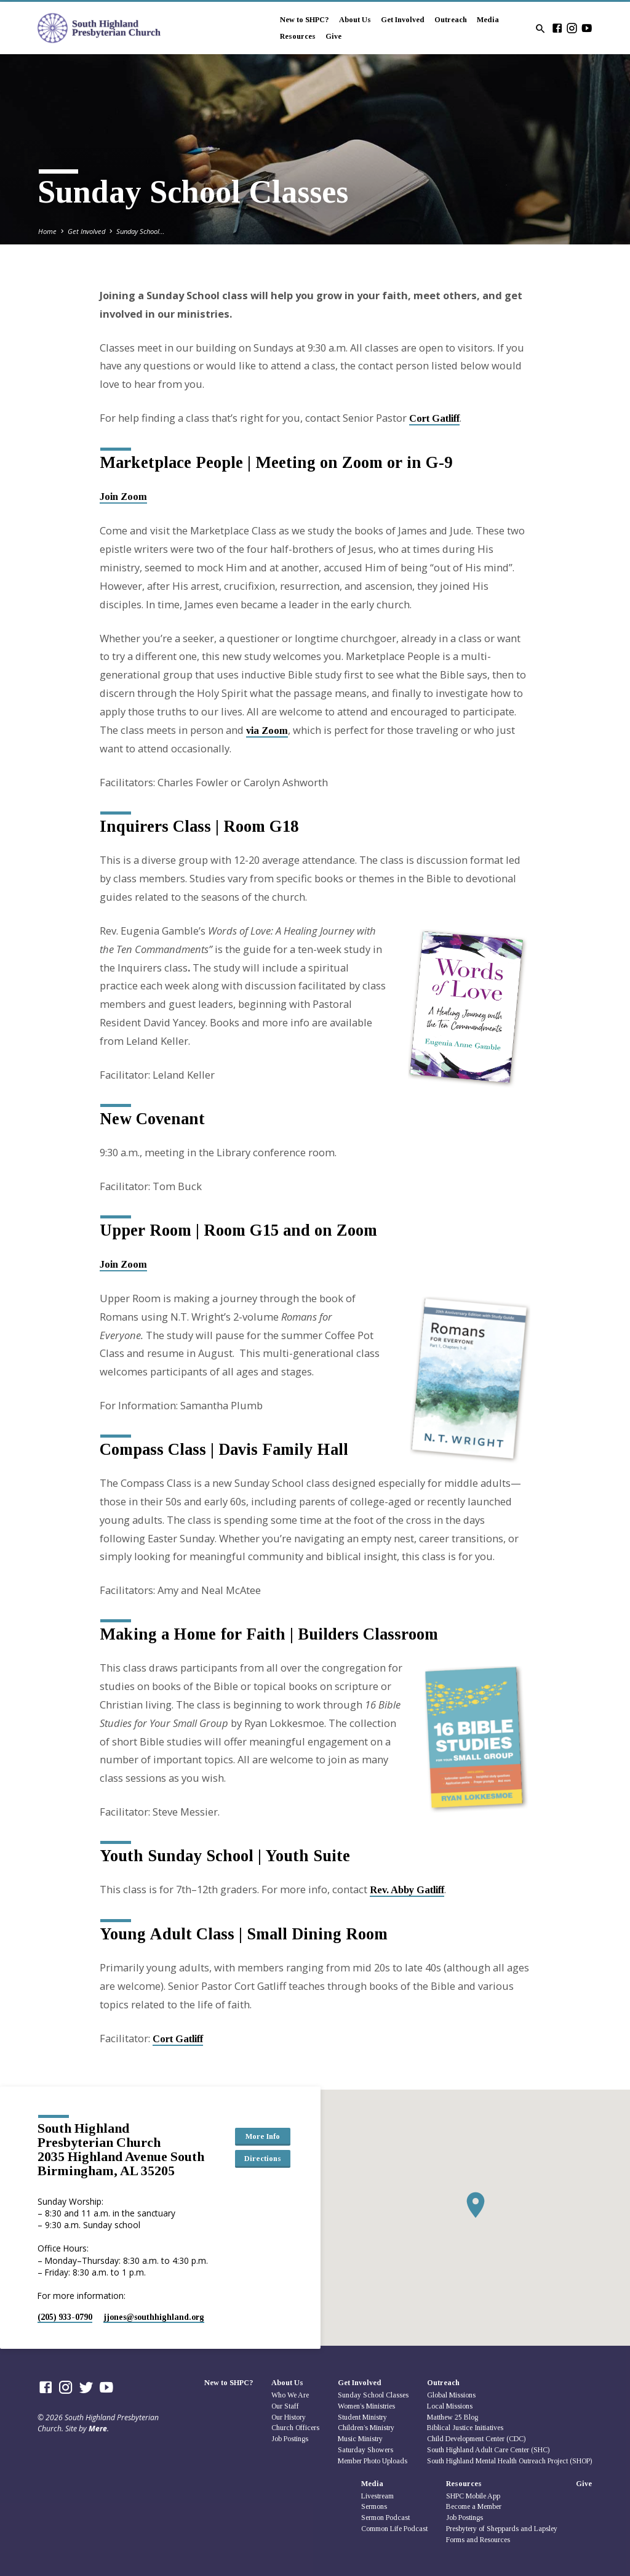 The image size is (630, 2576). What do you see at coordinates (295, 2427) in the screenshot?
I see `Church Officers` at bounding box center [295, 2427].